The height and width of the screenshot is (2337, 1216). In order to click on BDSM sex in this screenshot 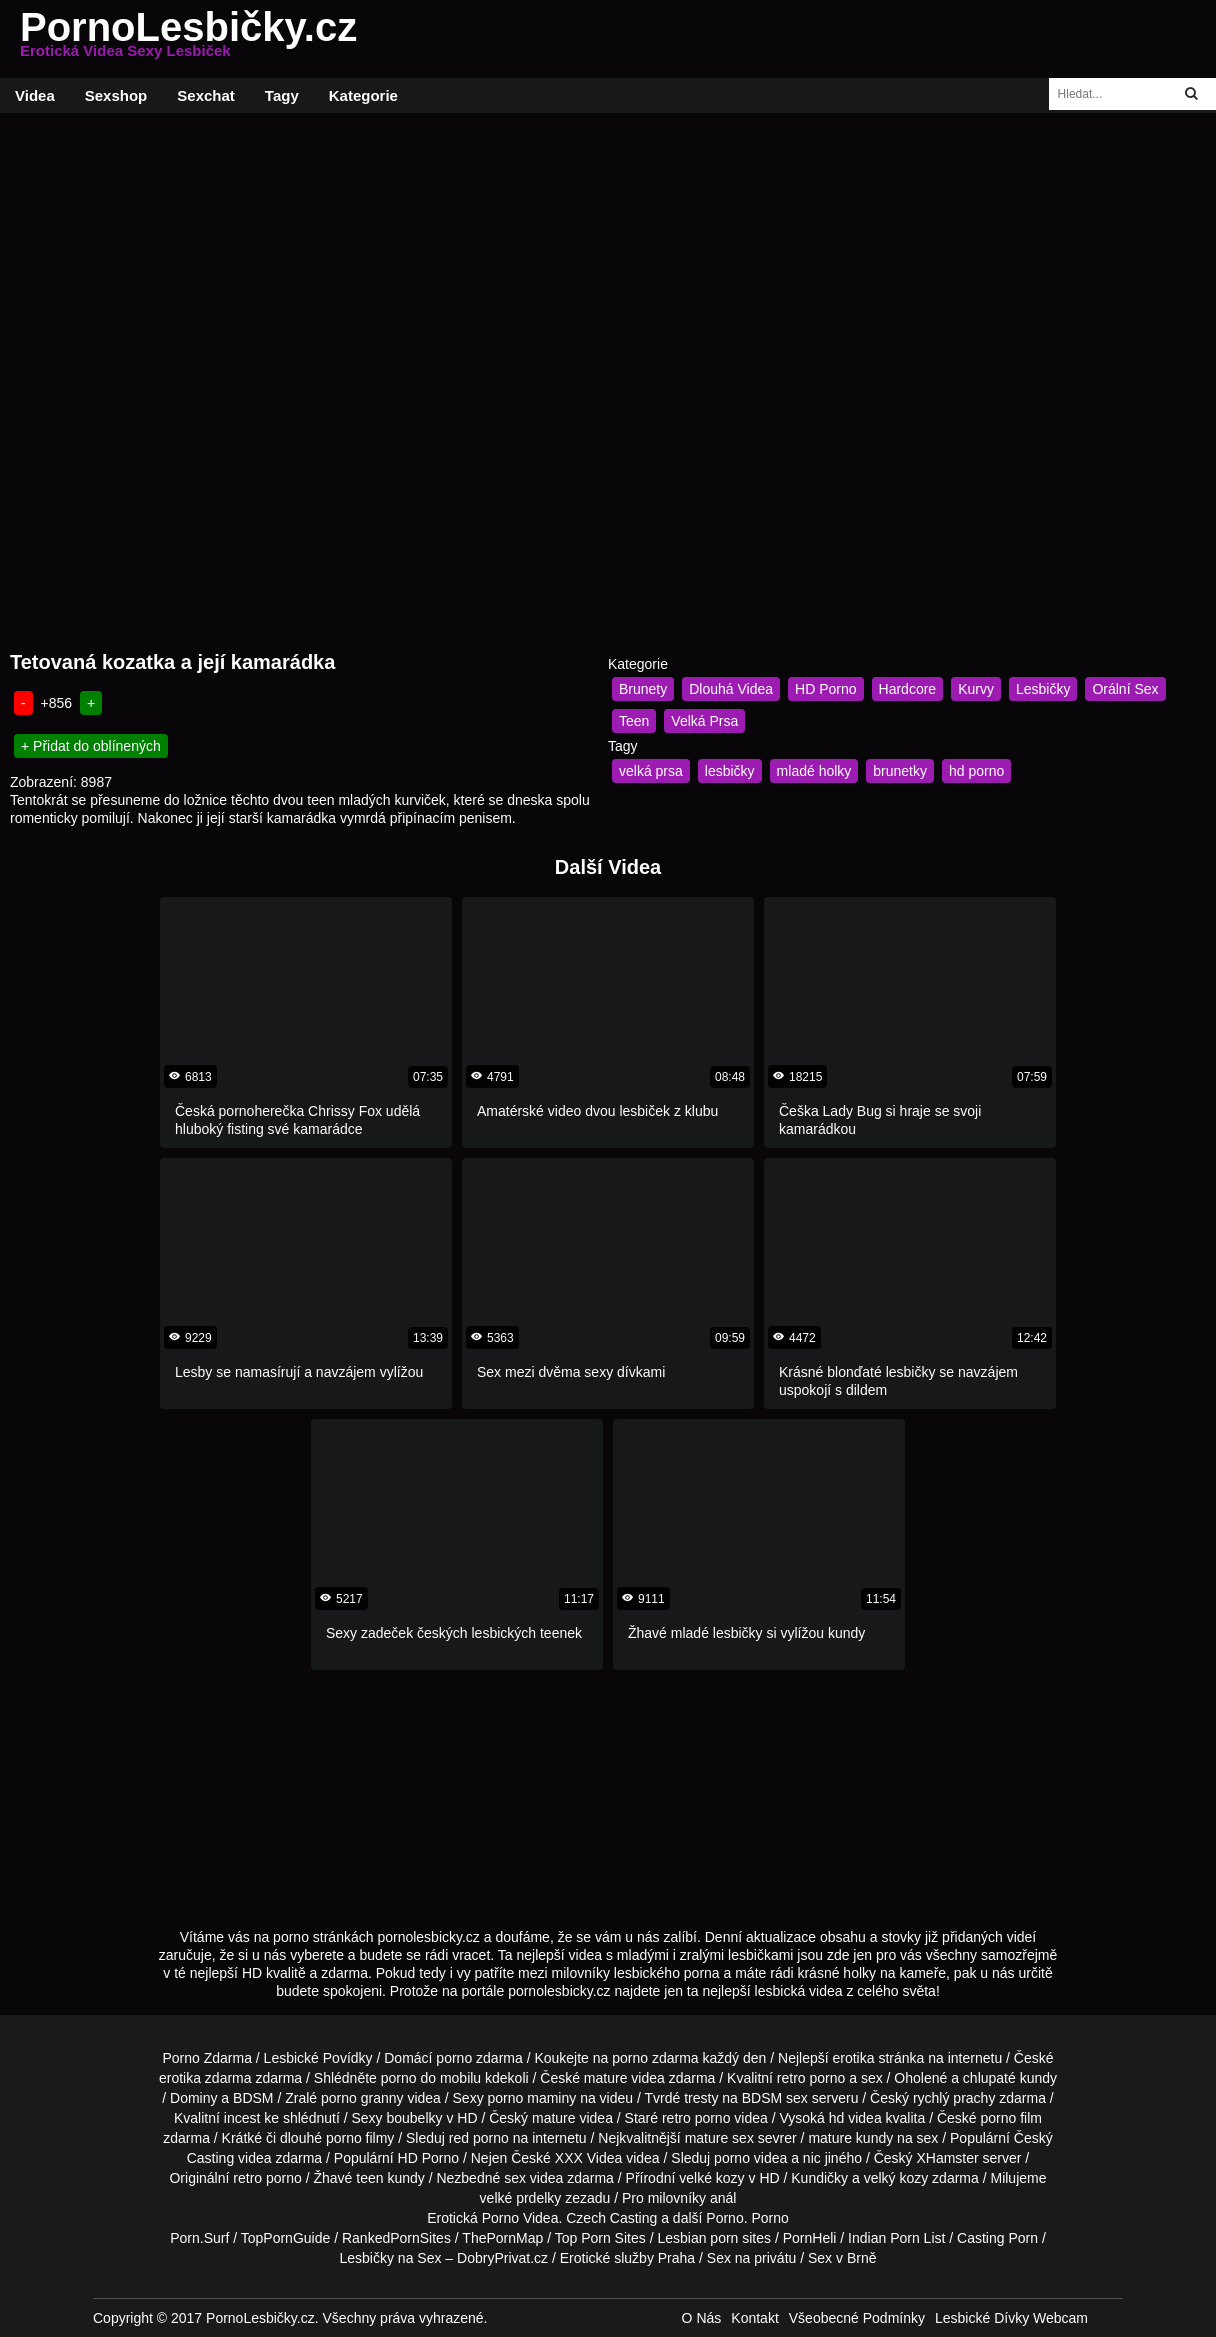, I will do `click(775, 2098)`.